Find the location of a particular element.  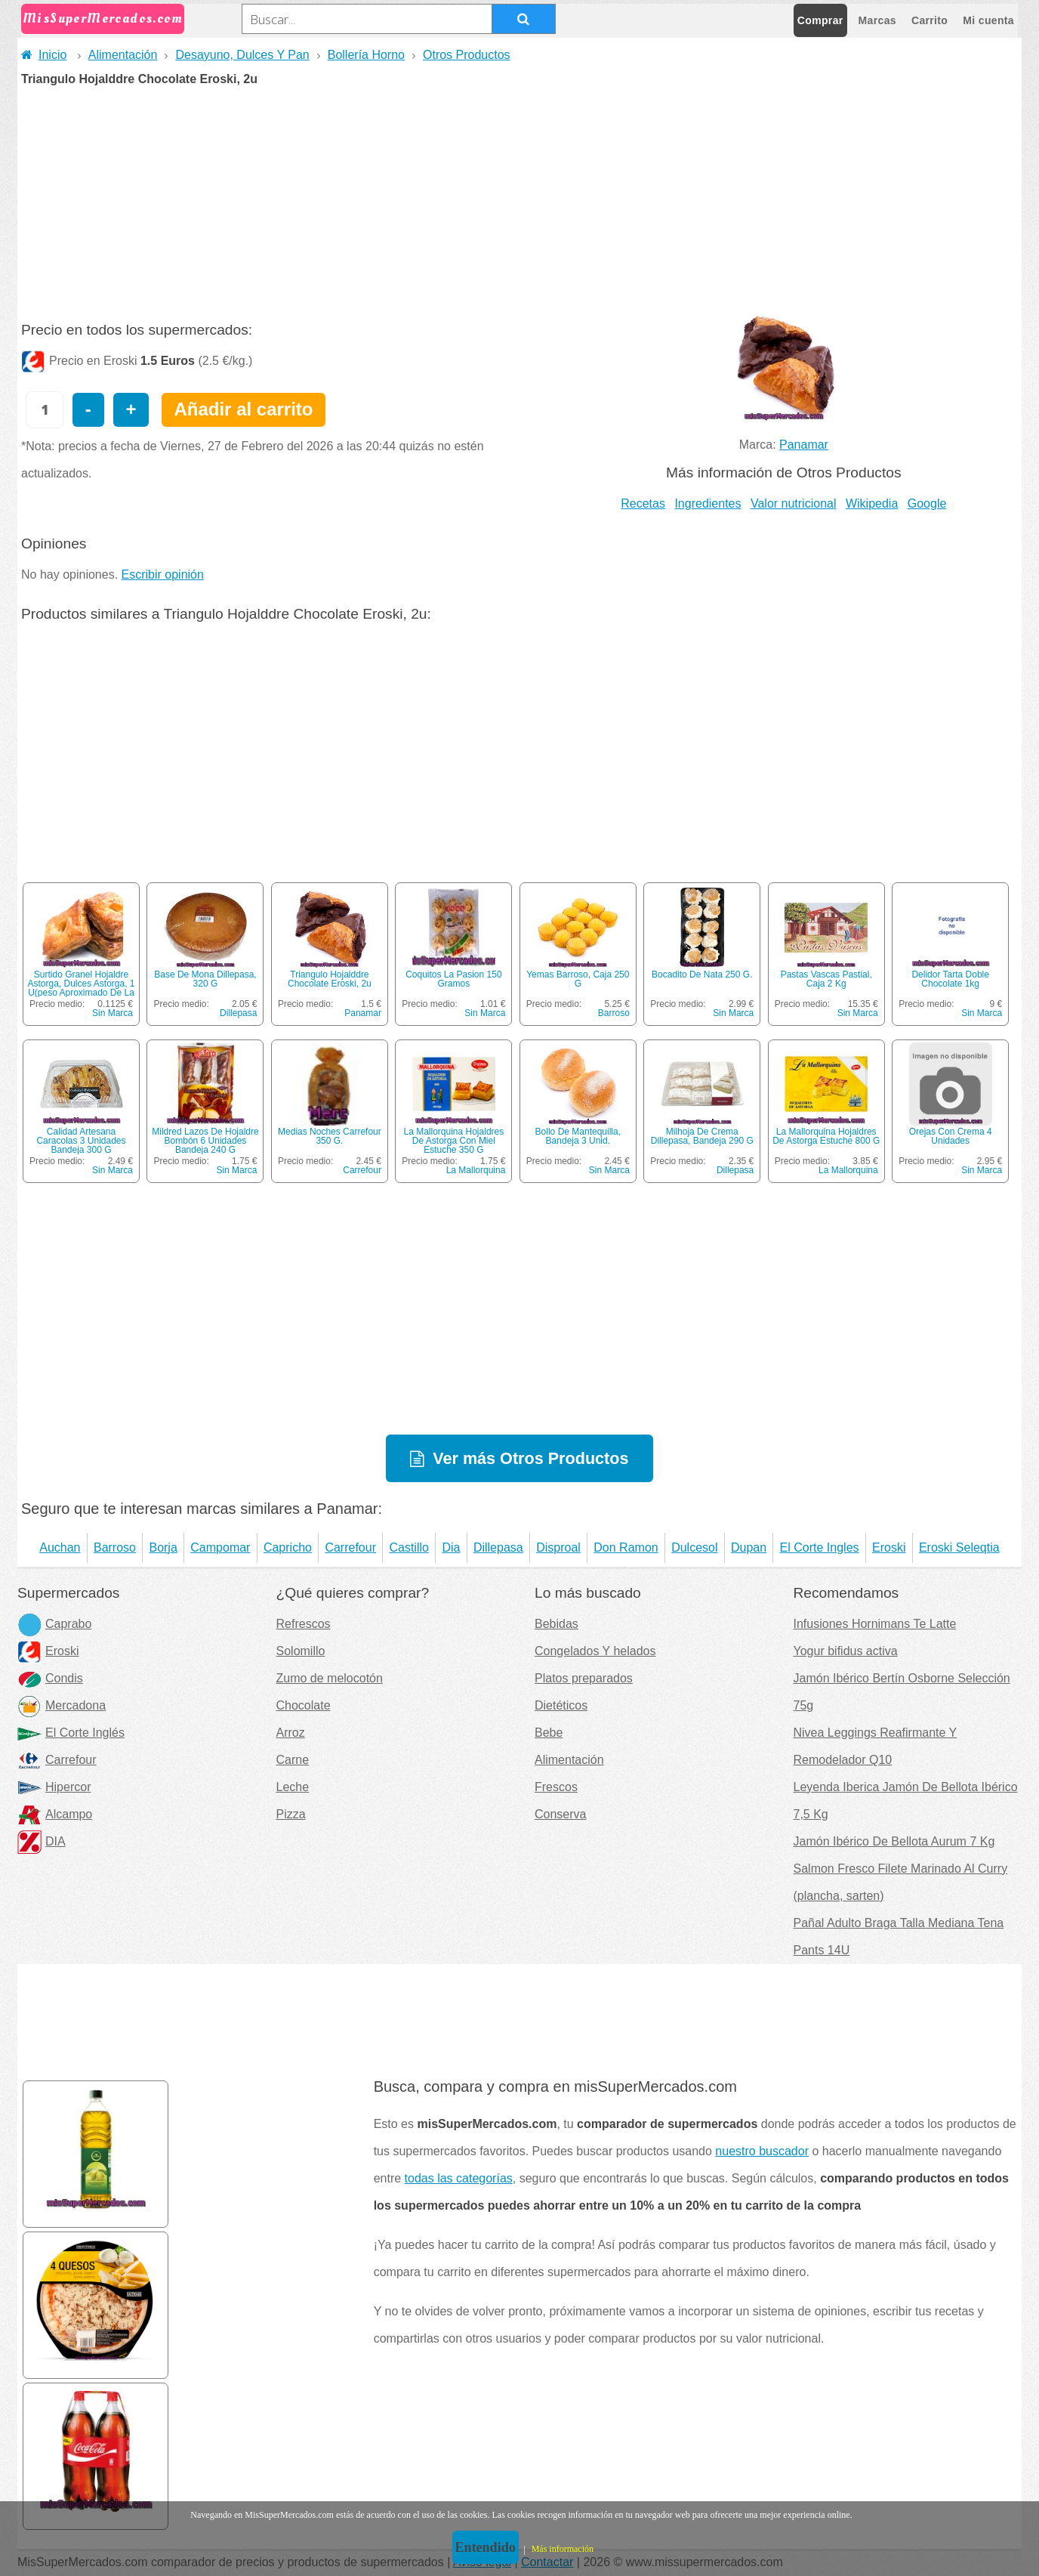

Bebidas is located at coordinates (556, 1623).